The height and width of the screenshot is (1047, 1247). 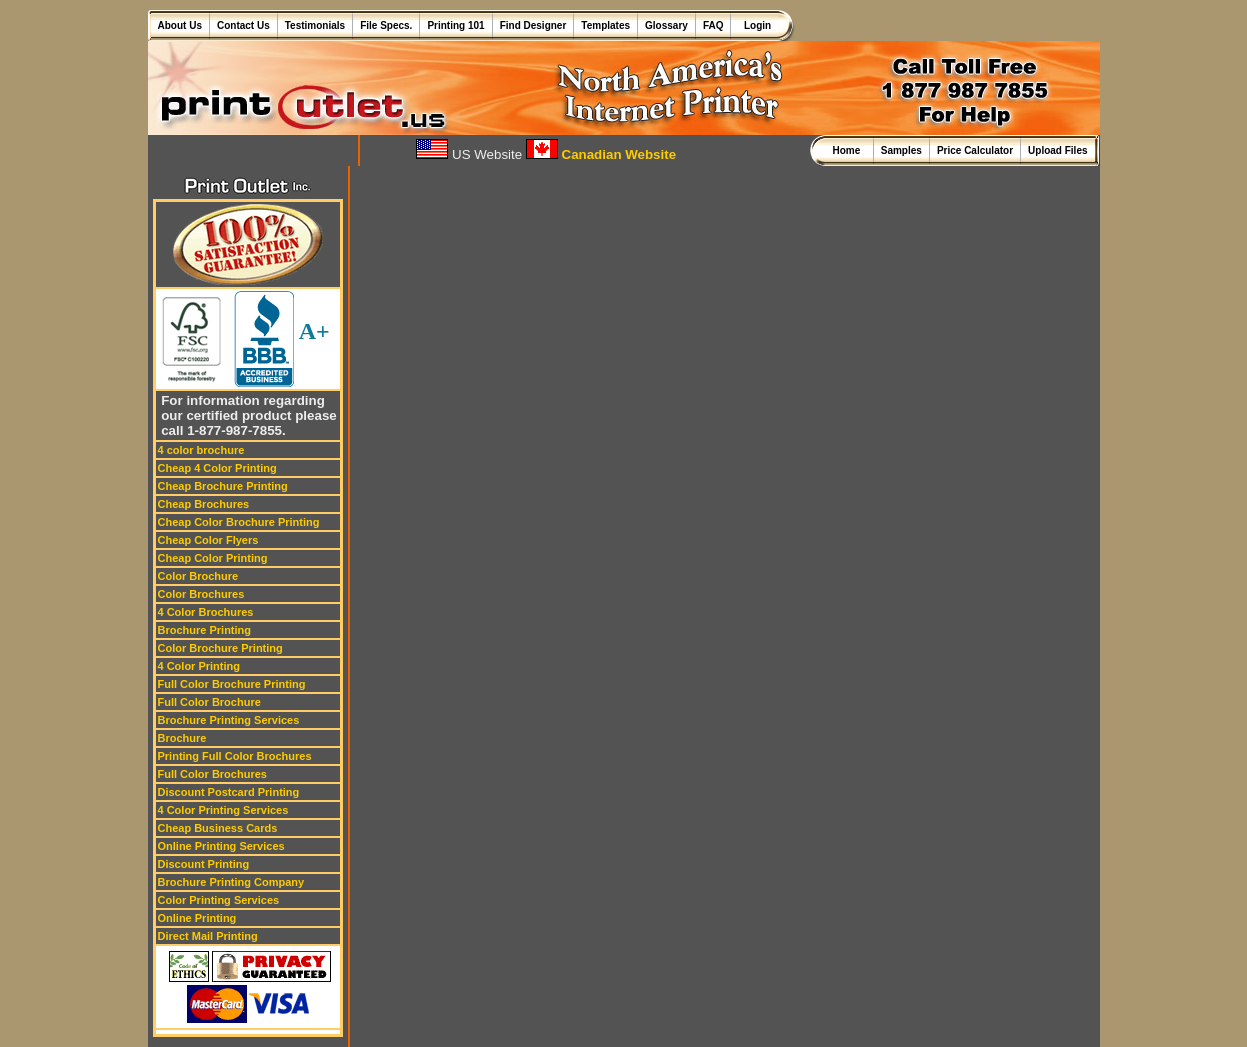 What do you see at coordinates (1057, 150) in the screenshot?
I see `Upload Files` at bounding box center [1057, 150].